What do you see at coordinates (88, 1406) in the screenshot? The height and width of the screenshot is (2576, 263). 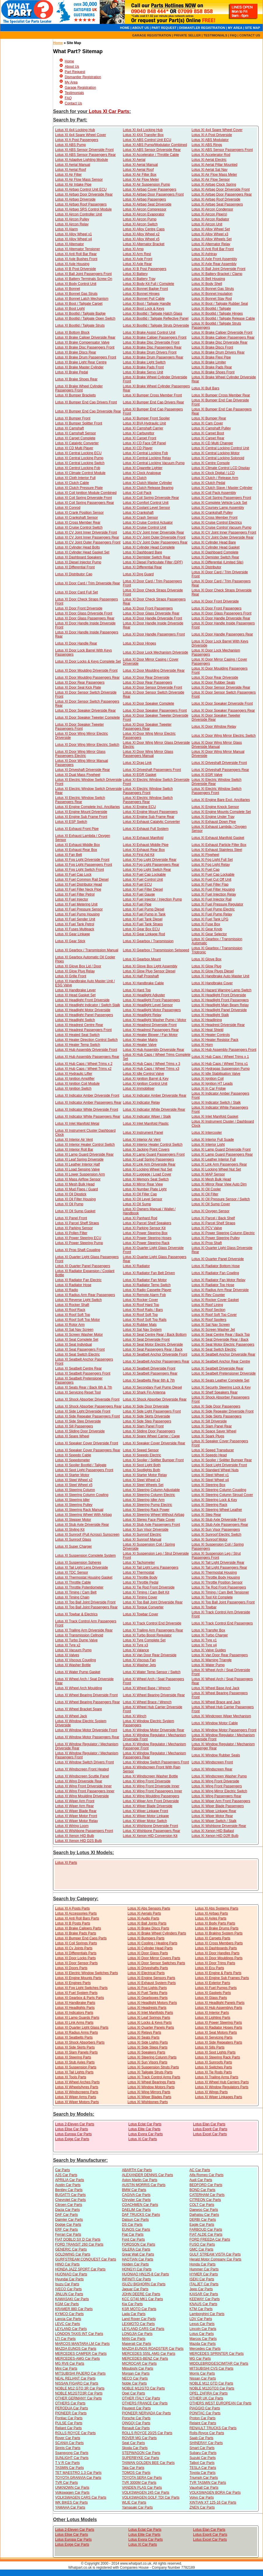 I see `Lotus XI Shock Absorber Passengers Rear` at bounding box center [88, 1406].